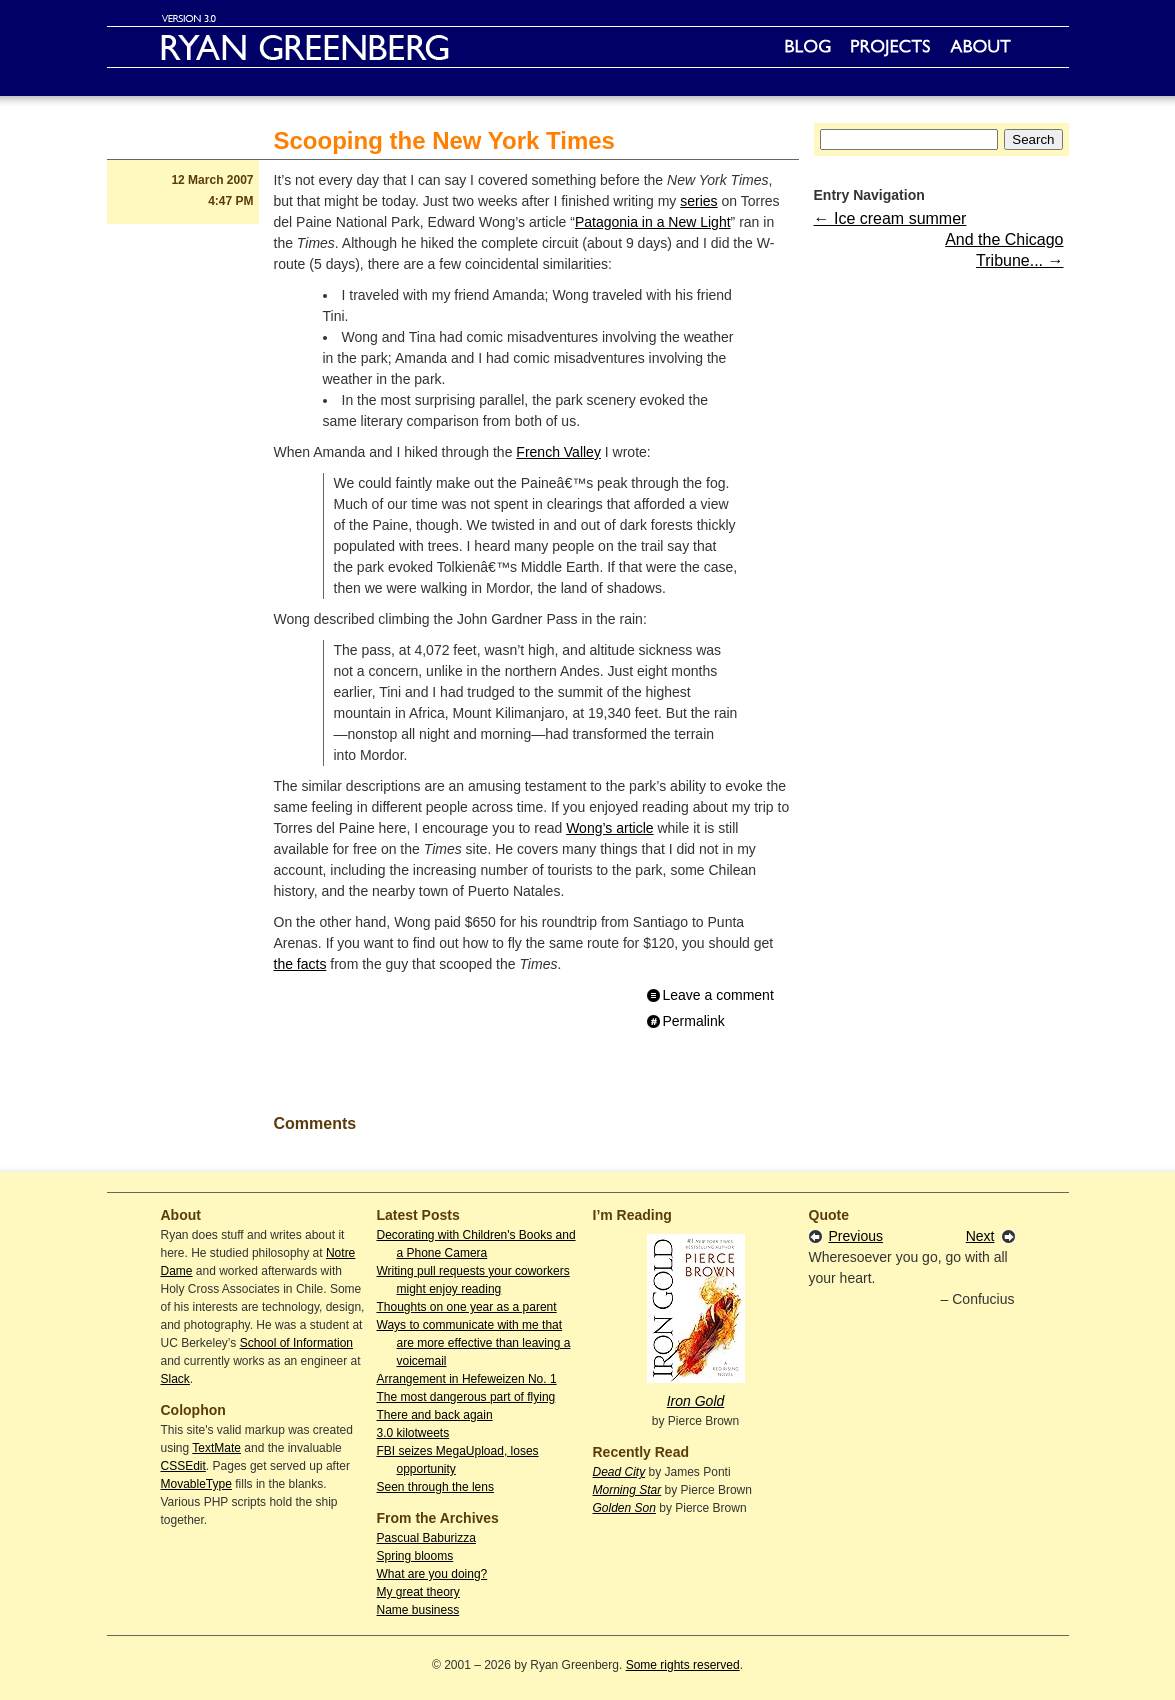 This screenshot has width=1175, height=1700. I want to click on Ryan Greenberg, so click(588, 47).